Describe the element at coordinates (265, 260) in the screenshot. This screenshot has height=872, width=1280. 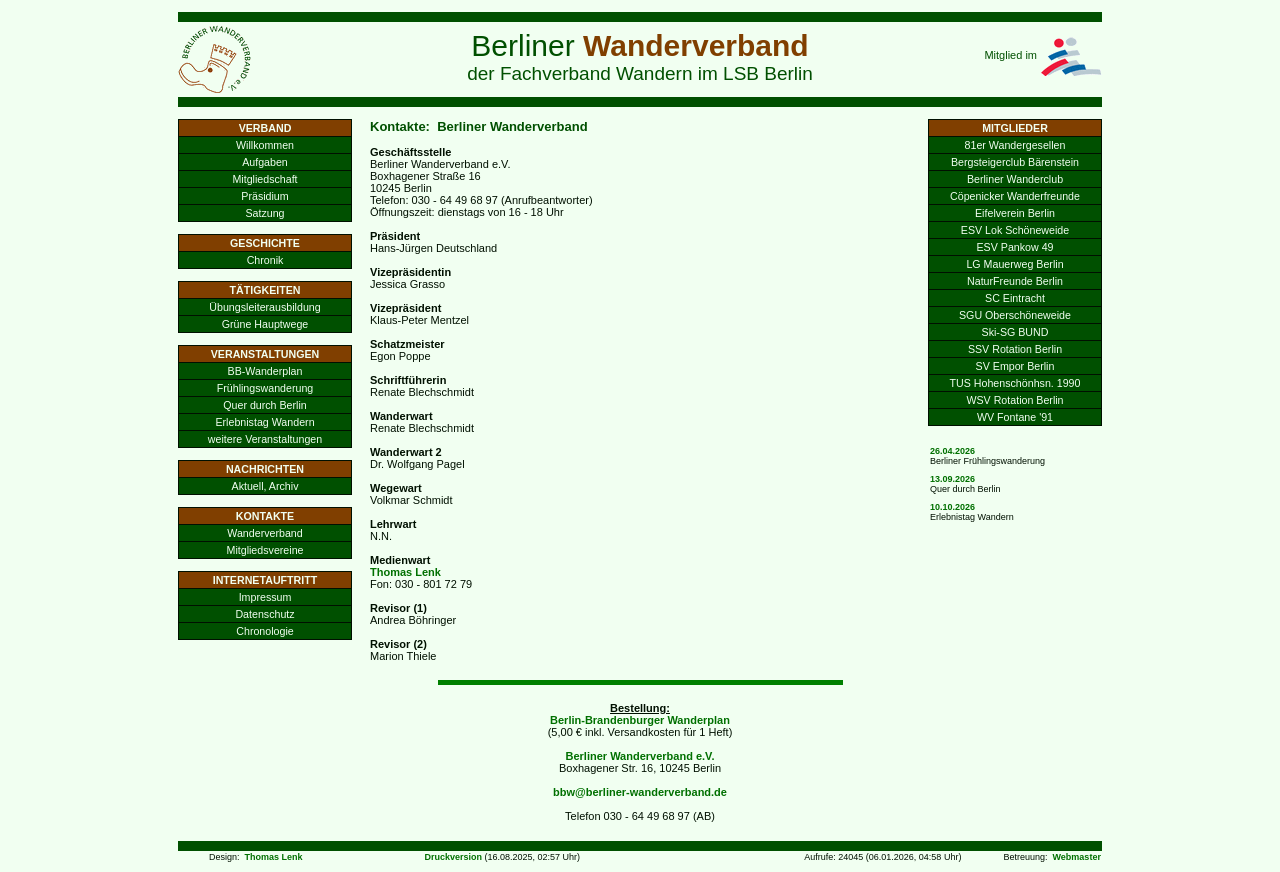
I see `Chronik` at that location.